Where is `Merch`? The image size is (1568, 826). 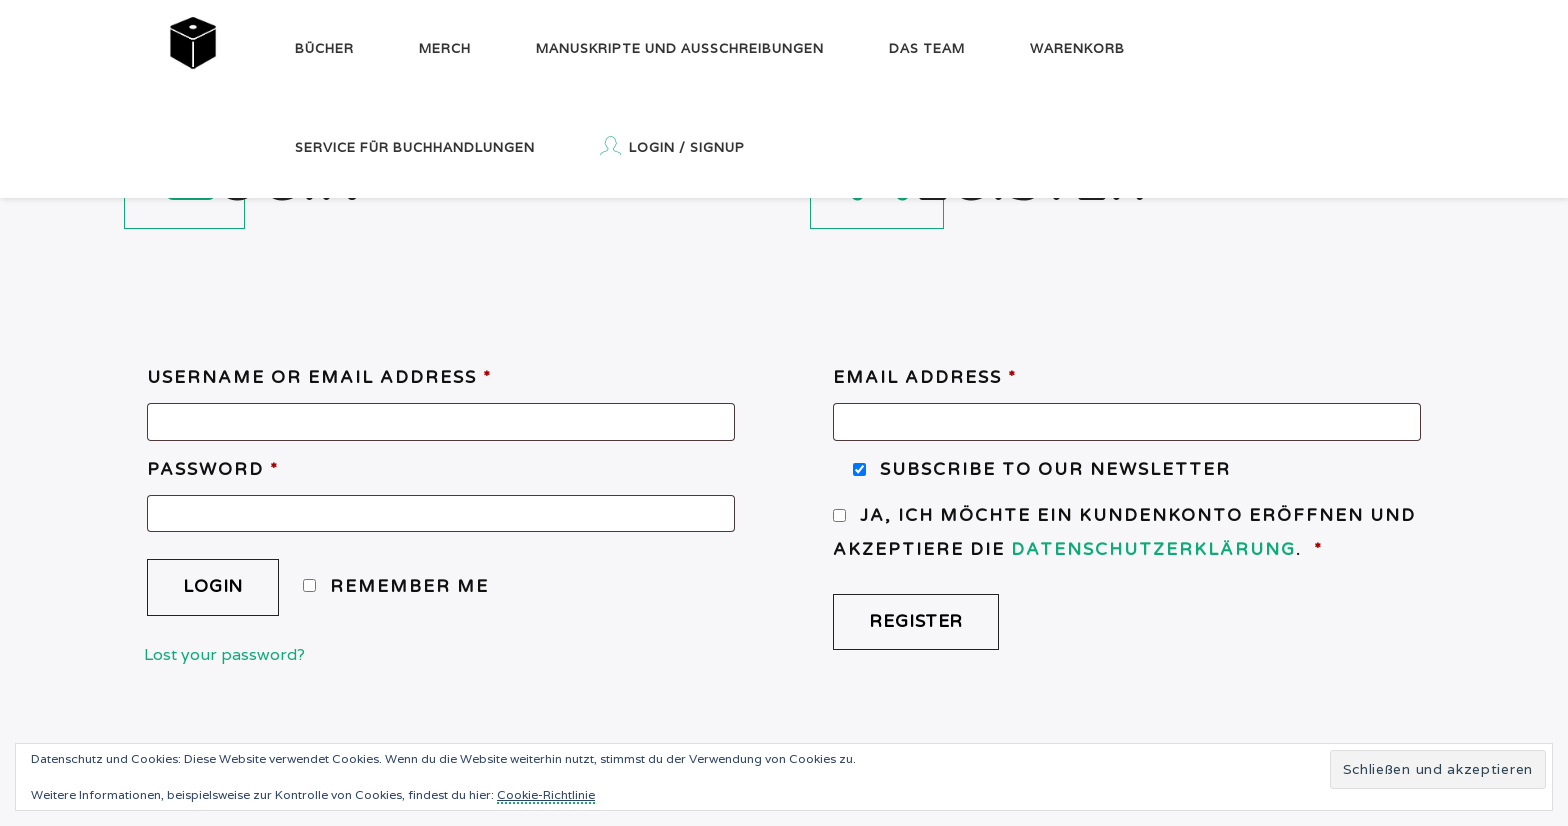 Merch is located at coordinates (445, 48).